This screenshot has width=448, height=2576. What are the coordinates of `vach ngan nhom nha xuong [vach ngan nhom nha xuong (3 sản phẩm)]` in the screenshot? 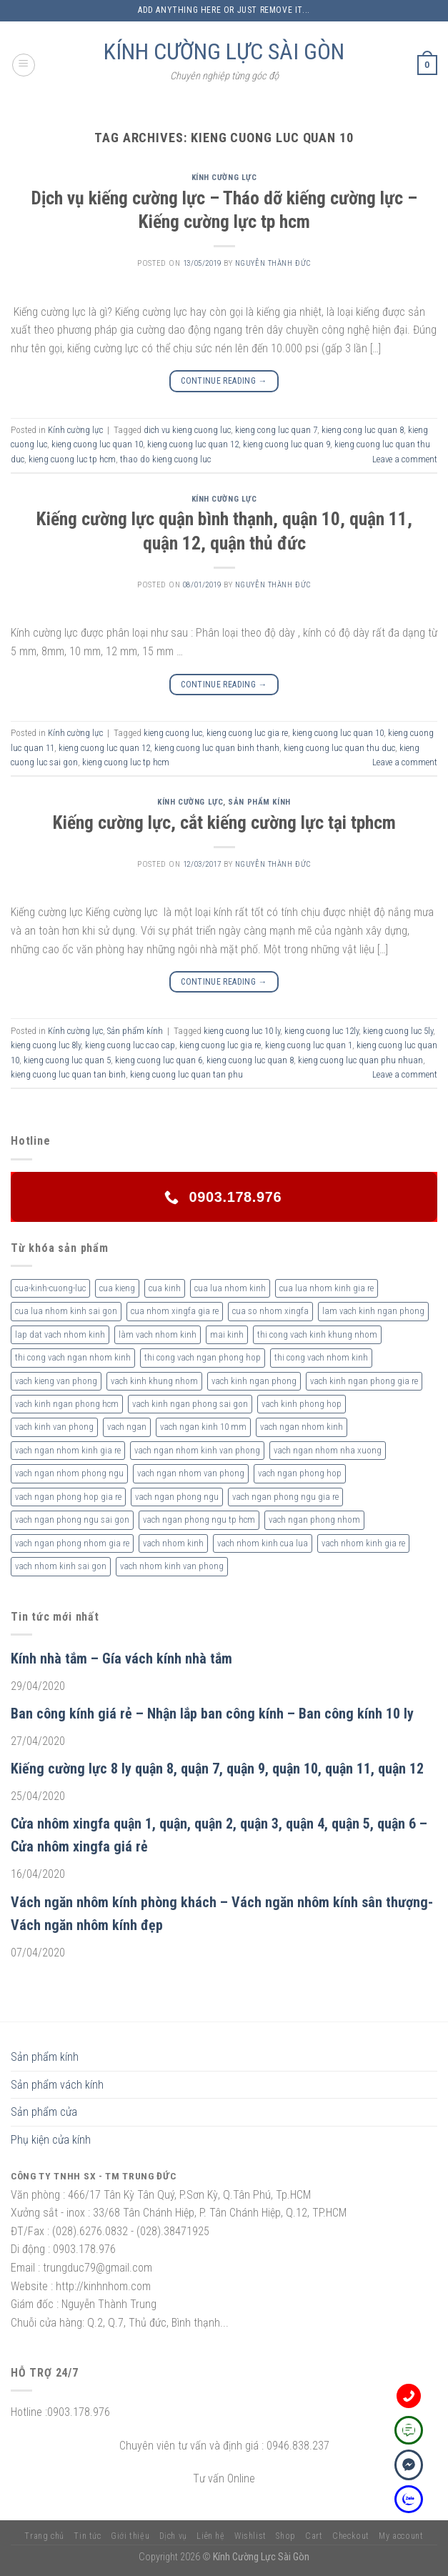 It's located at (328, 1450).